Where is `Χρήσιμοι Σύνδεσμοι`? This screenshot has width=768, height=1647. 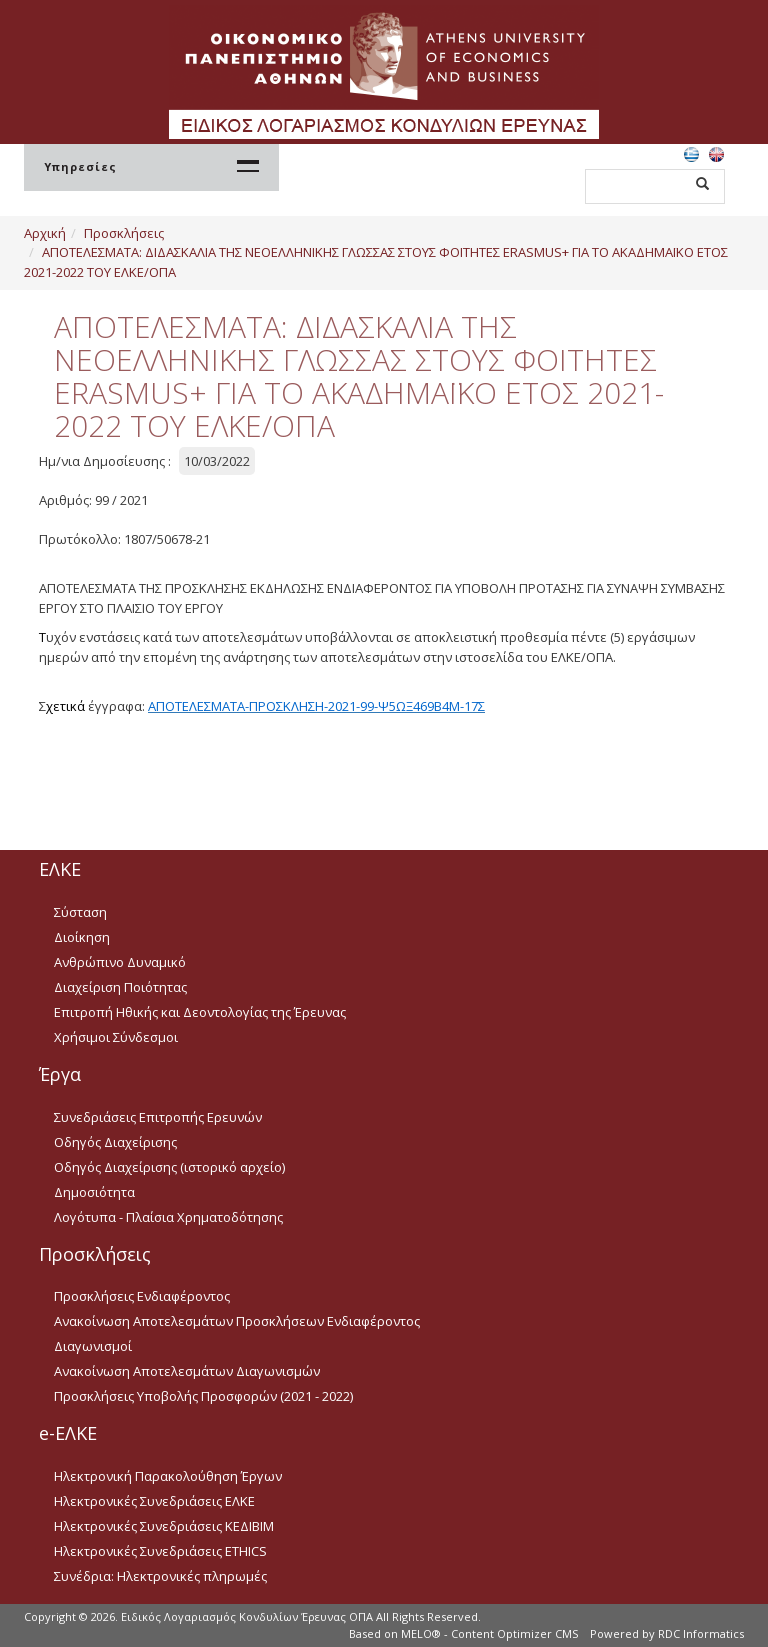 Χρήσιμοι Σύνδεσμοι is located at coordinates (116, 1037).